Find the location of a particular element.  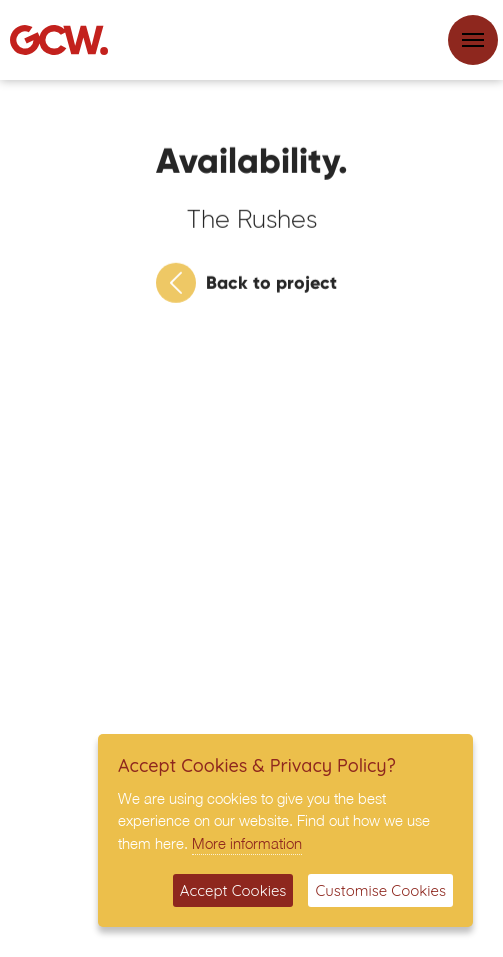

More information is located at coordinates (247, 843).